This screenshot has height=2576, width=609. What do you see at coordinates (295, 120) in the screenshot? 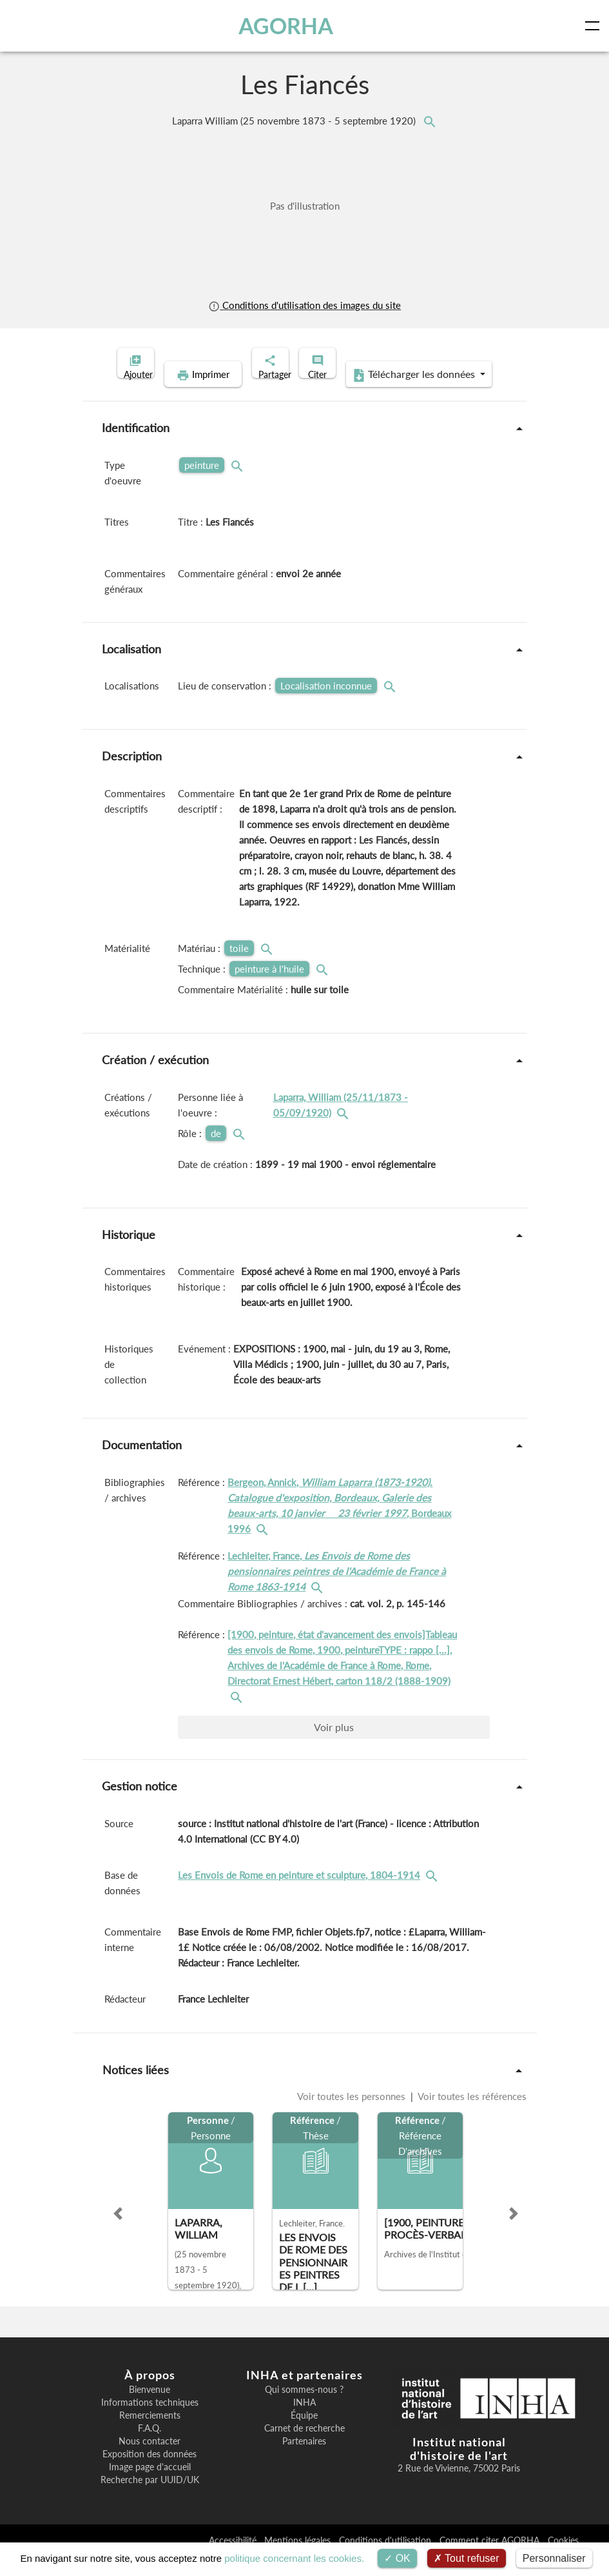
I see `Laparra William` at bounding box center [295, 120].